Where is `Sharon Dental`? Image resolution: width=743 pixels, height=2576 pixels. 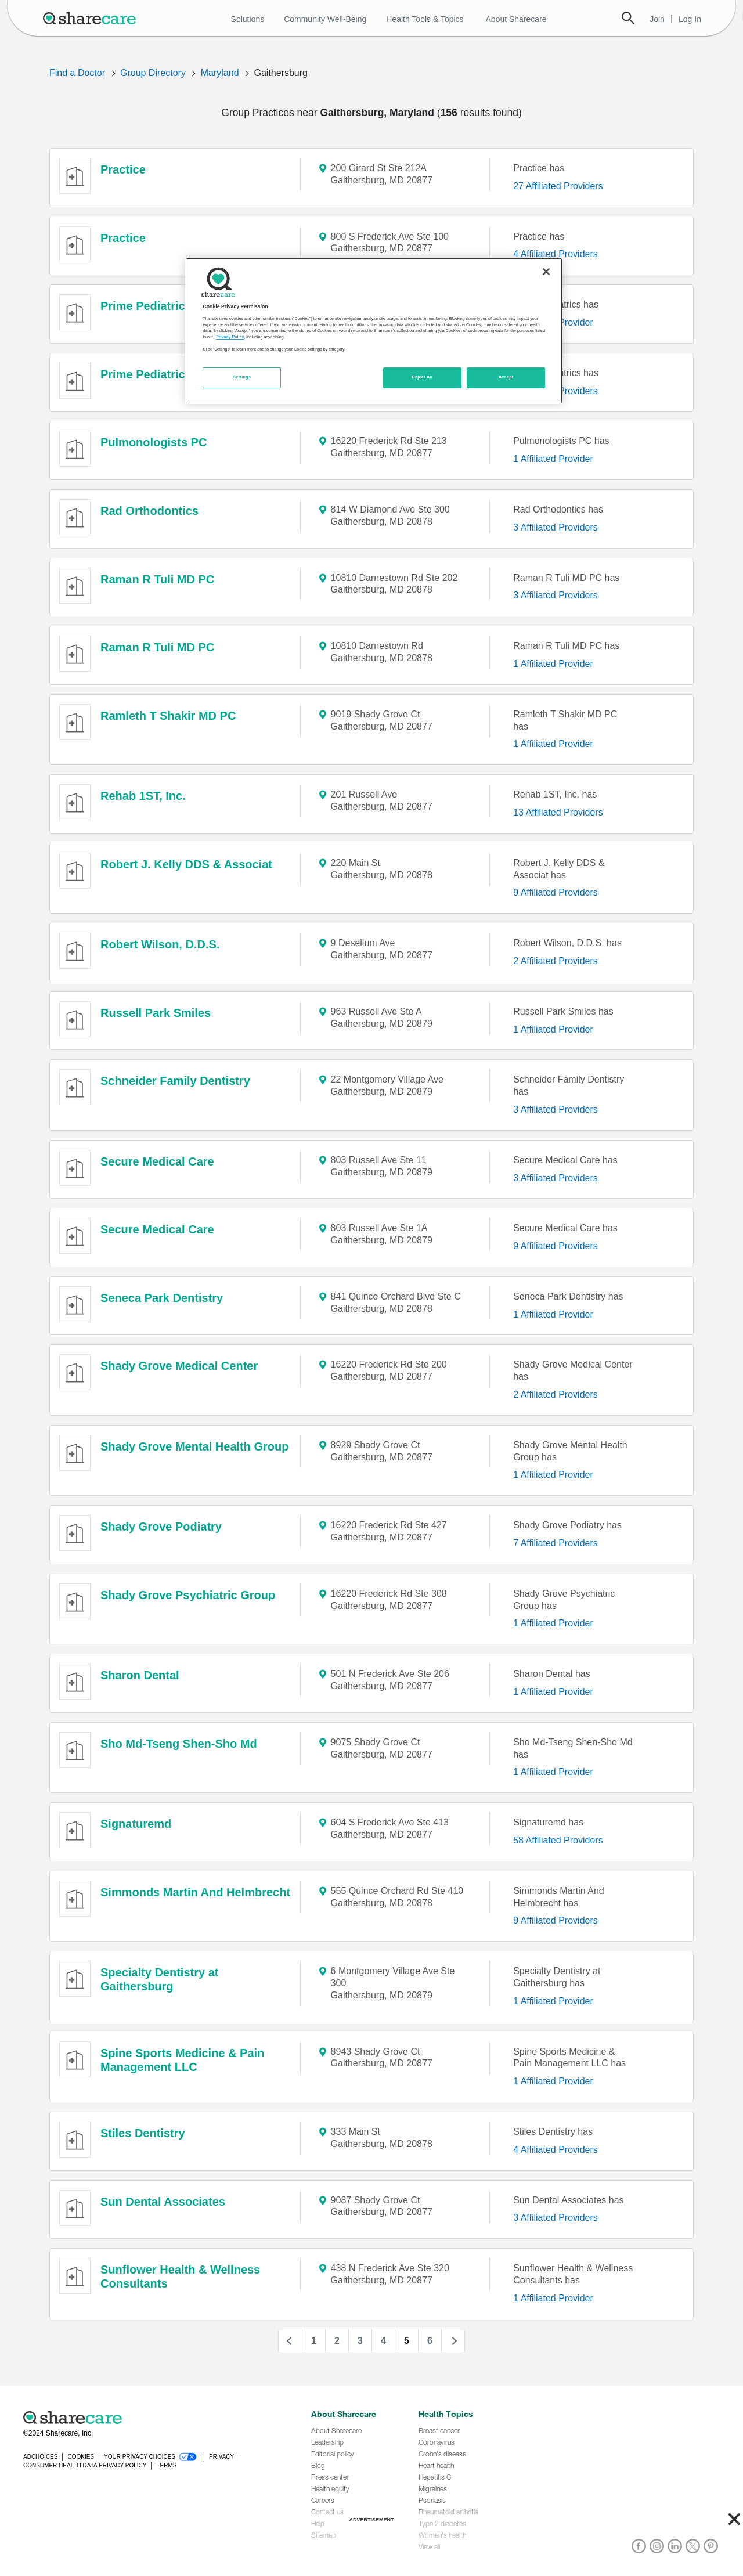 Sharon Dental is located at coordinates (139, 1675).